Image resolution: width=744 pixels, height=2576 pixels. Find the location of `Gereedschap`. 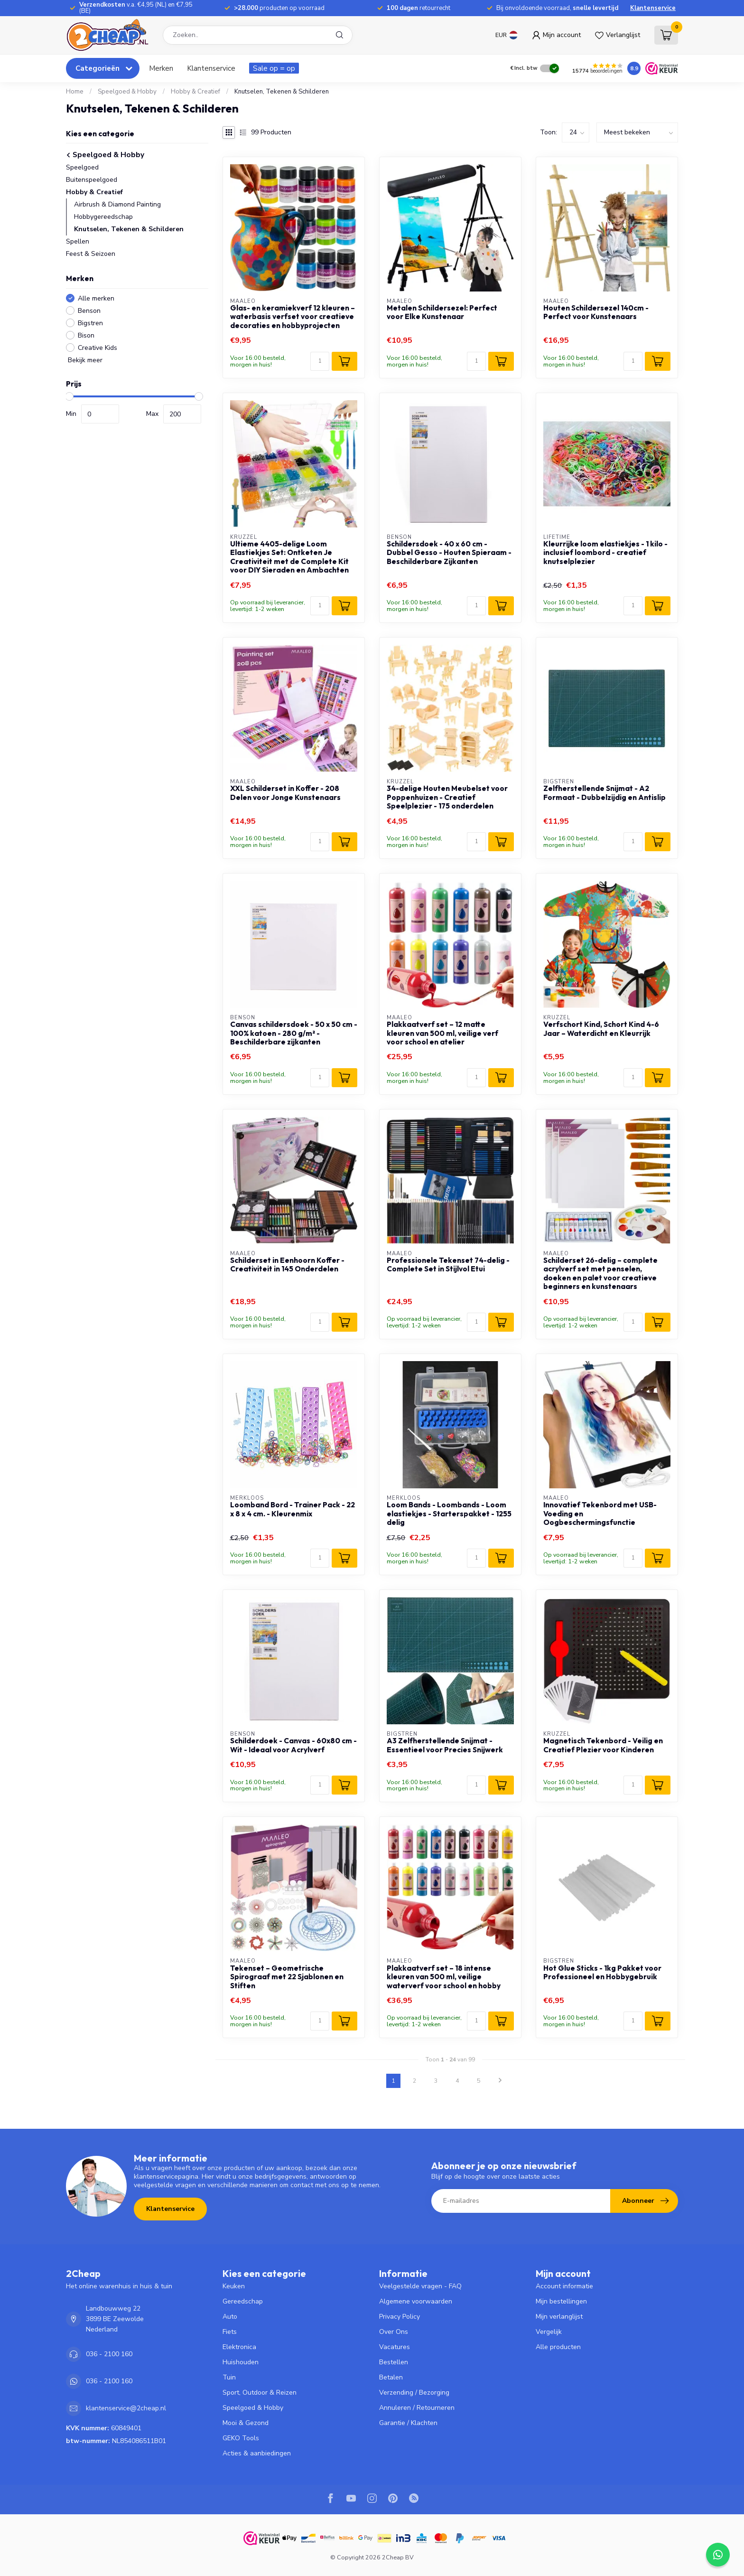

Gereedschap is located at coordinates (243, 2301).